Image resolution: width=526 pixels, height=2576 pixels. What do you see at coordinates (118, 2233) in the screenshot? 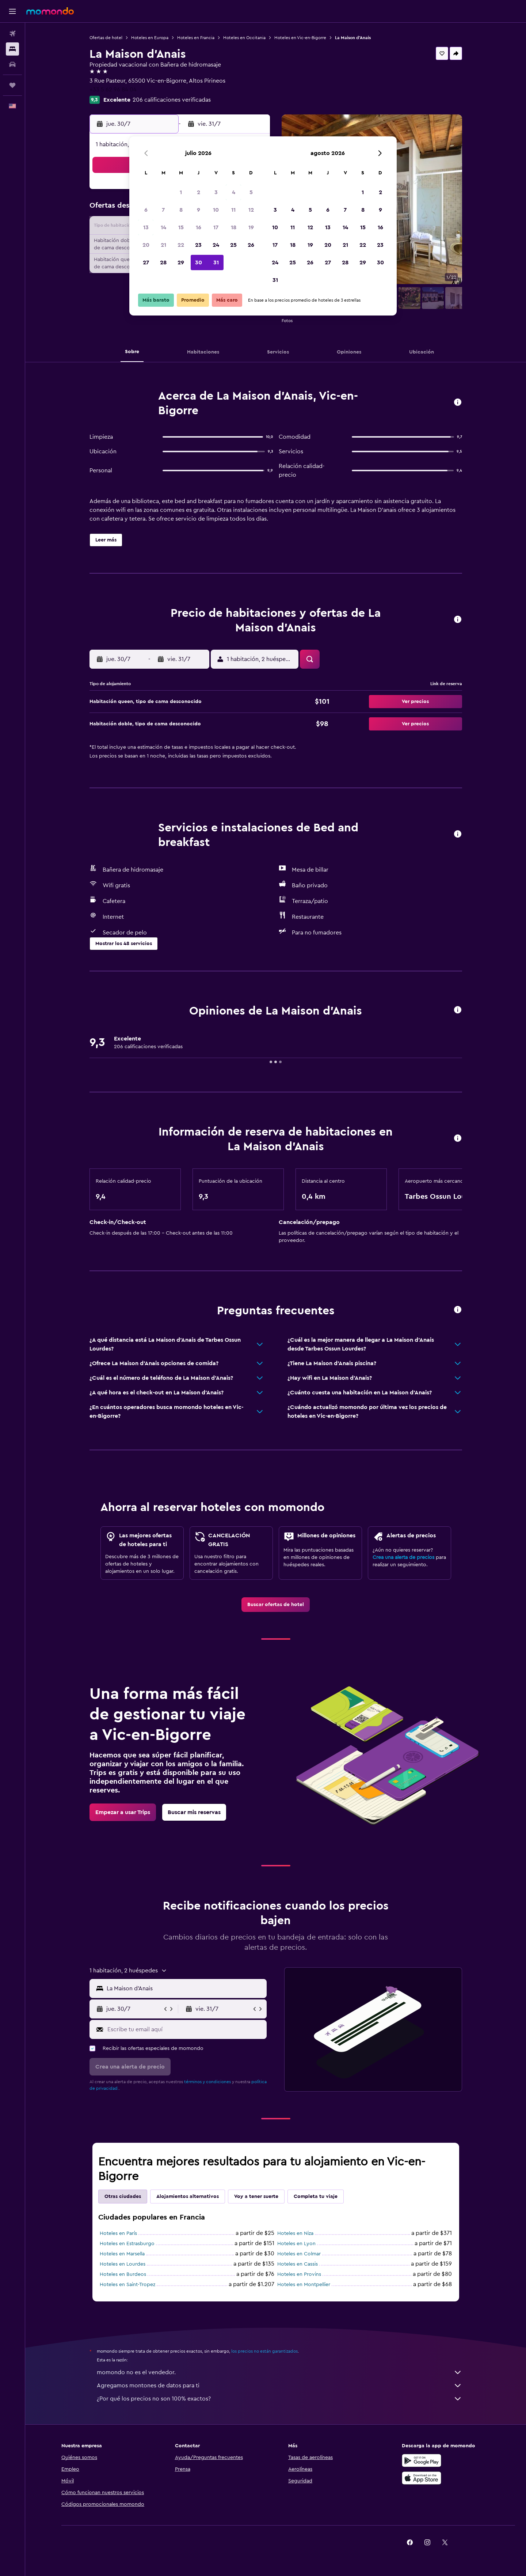
I see `Hoteles en París` at bounding box center [118, 2233].